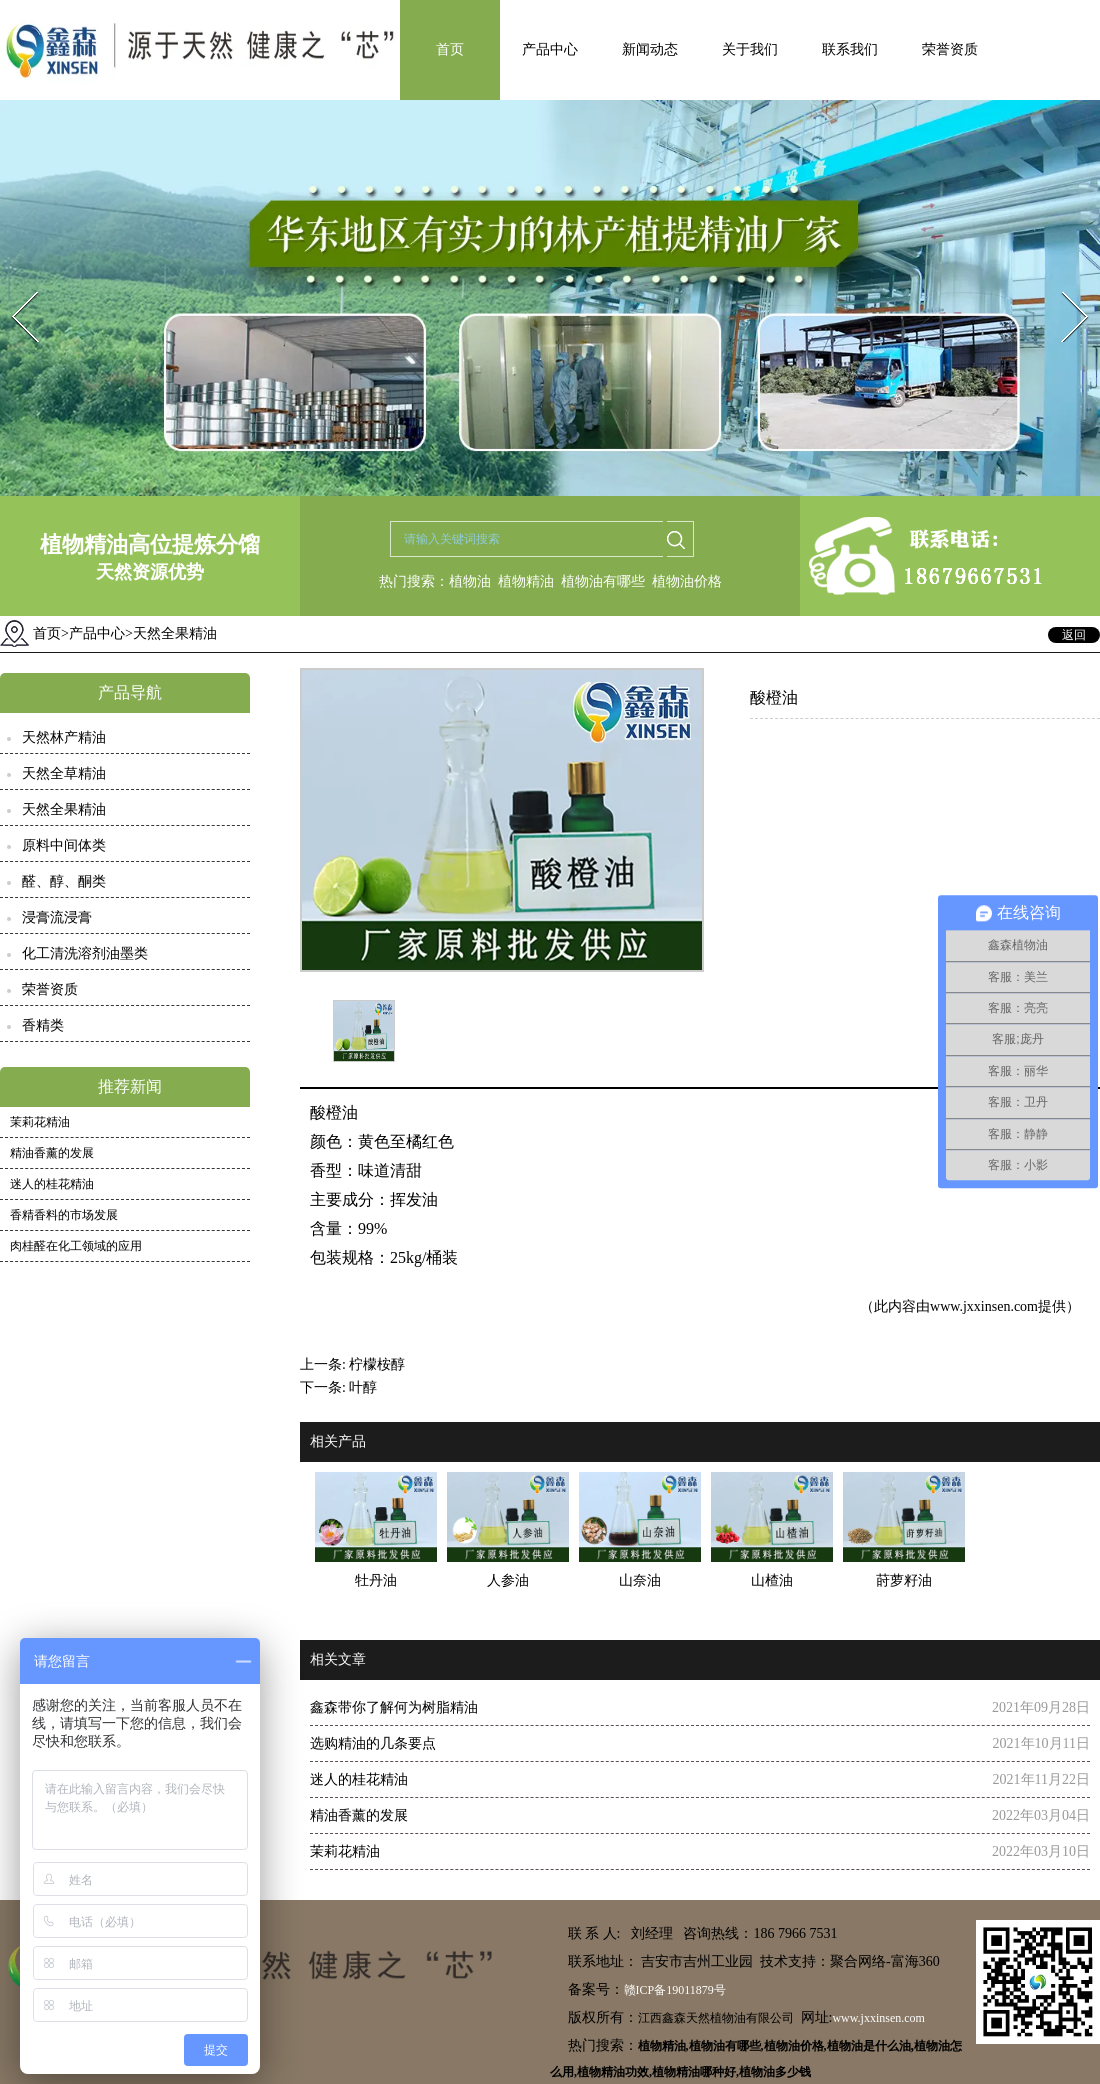 The height and width of the screenshot is (2084, 1100). I want to click on 植物油价格, so click(687, 581).